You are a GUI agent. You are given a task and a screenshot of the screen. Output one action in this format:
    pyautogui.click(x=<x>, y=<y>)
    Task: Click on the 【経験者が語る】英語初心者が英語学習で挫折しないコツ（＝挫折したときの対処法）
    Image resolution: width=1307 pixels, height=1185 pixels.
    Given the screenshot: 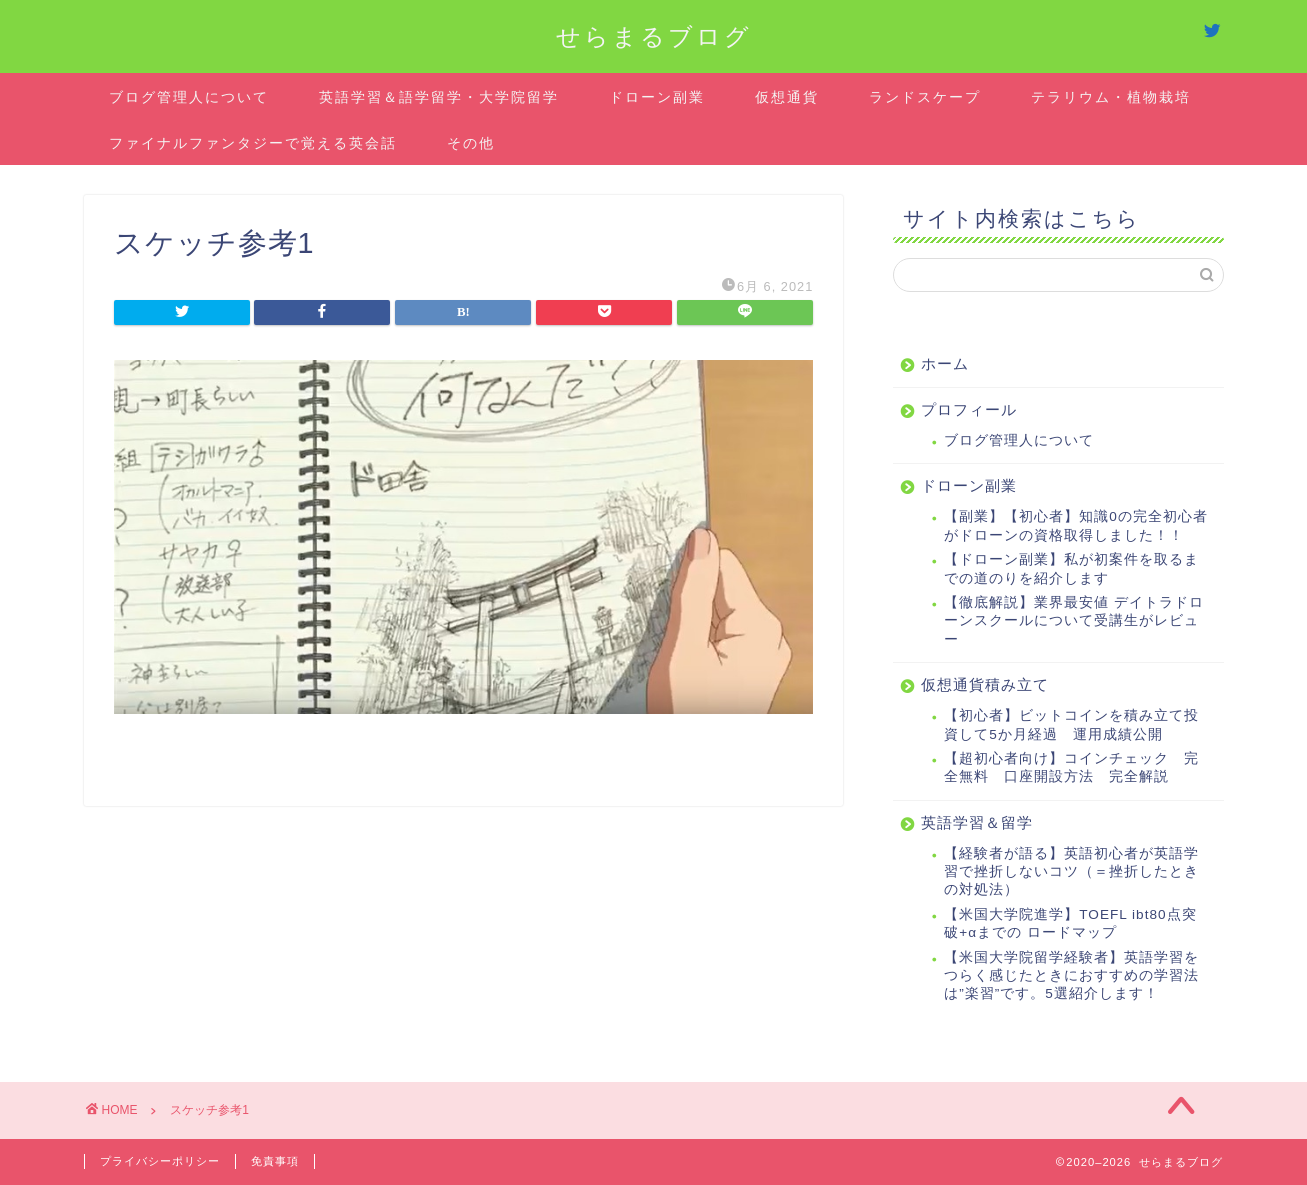 What is the action you would take?
    pyautogui.click(x=1071, y=872)
    